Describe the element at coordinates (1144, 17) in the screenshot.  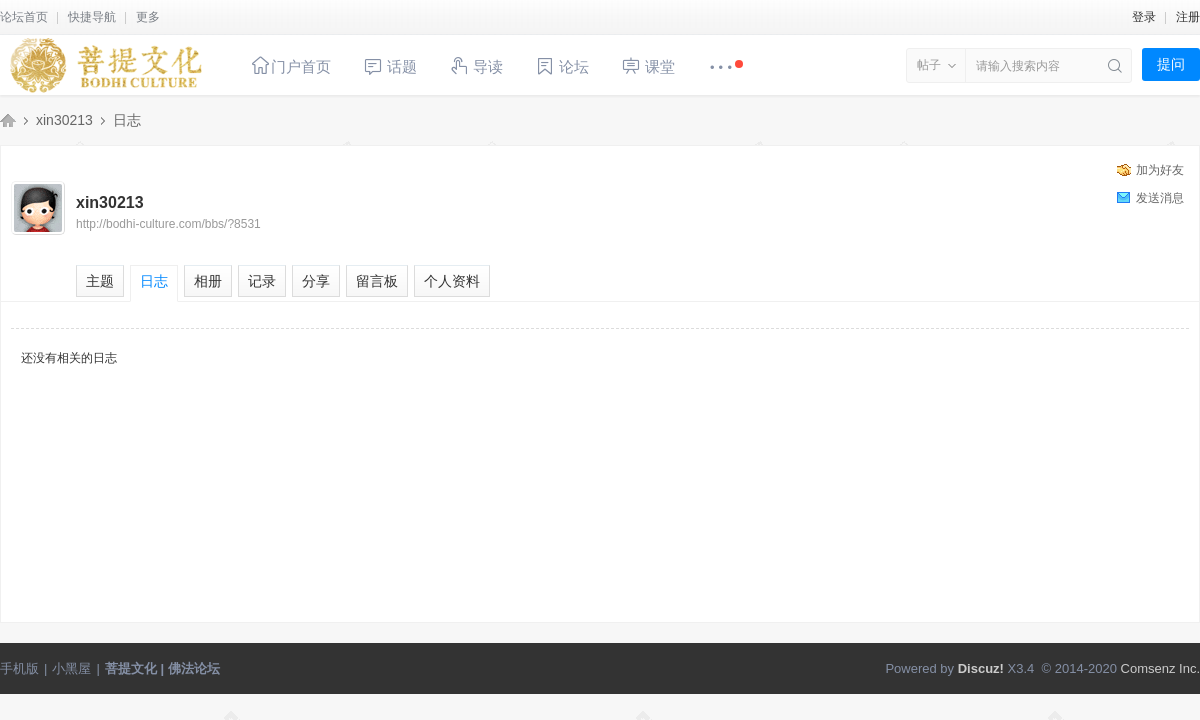
I see `登录` at that location.